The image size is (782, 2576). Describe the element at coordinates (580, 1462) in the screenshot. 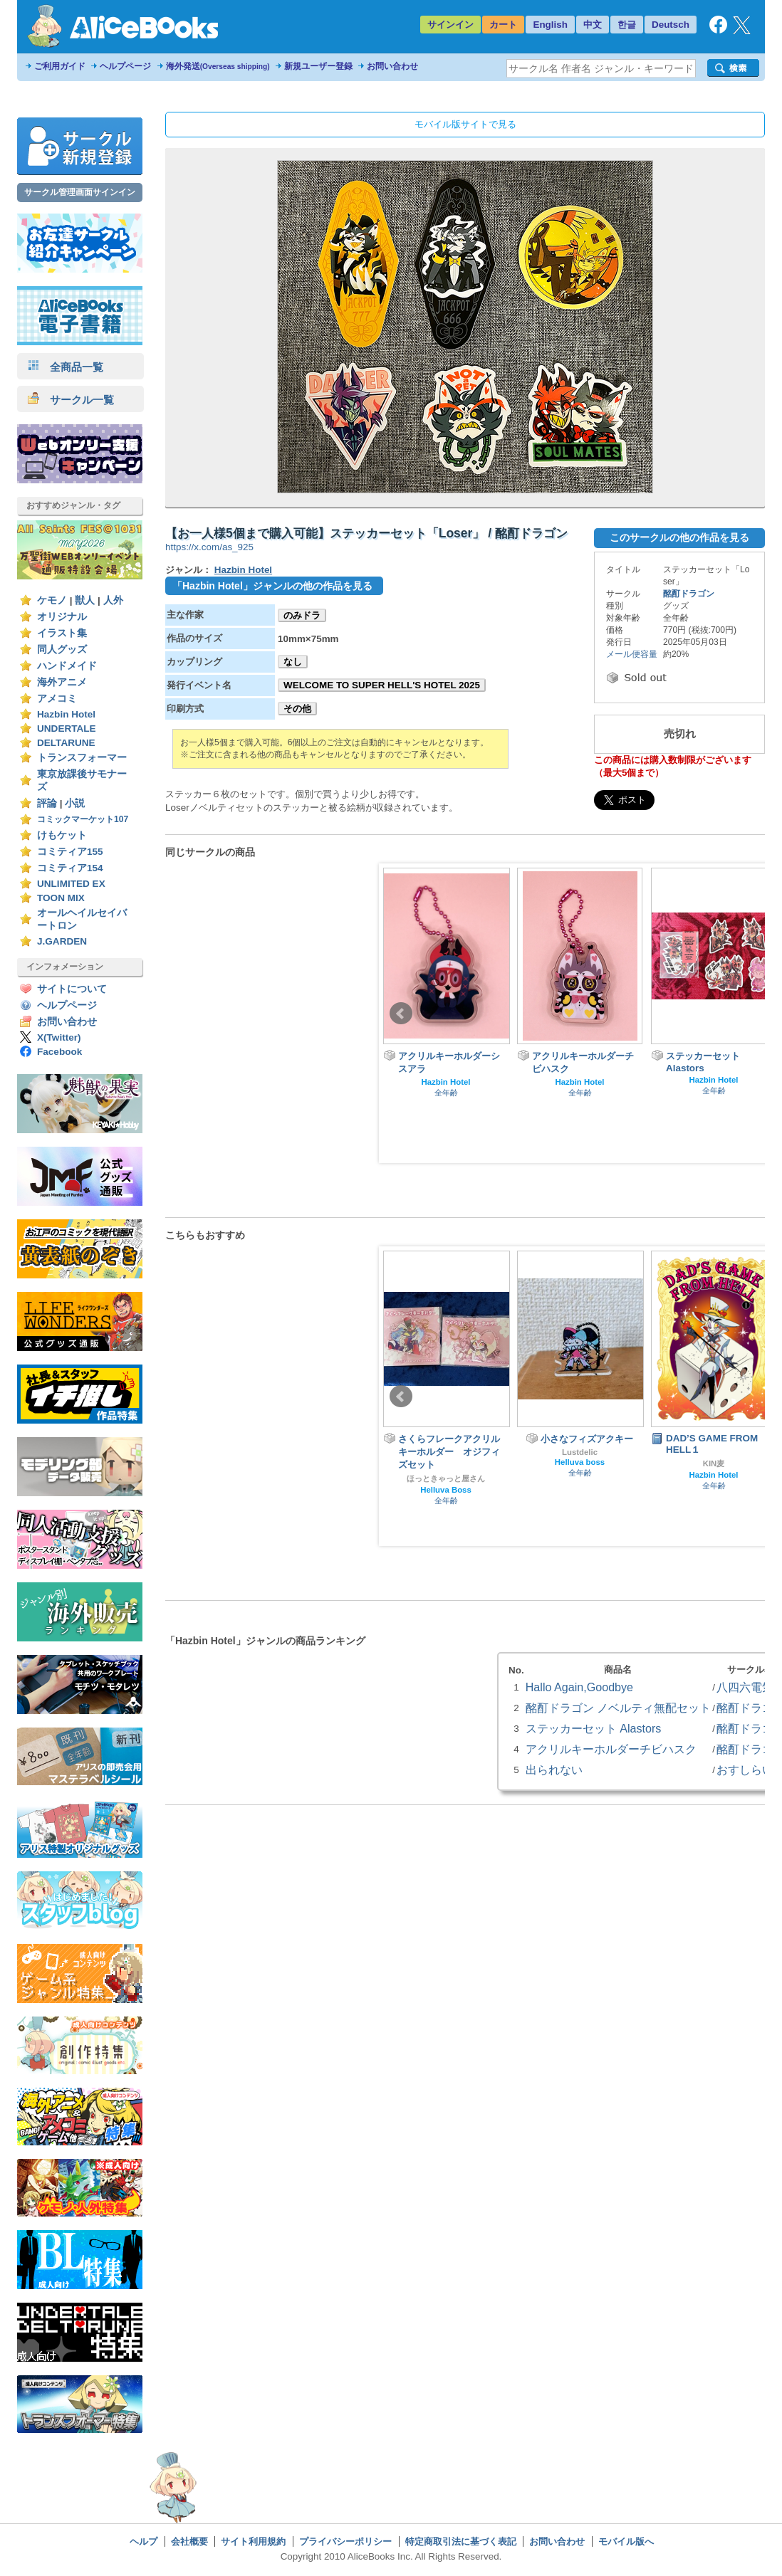

I see `Helluva boss` at that location.